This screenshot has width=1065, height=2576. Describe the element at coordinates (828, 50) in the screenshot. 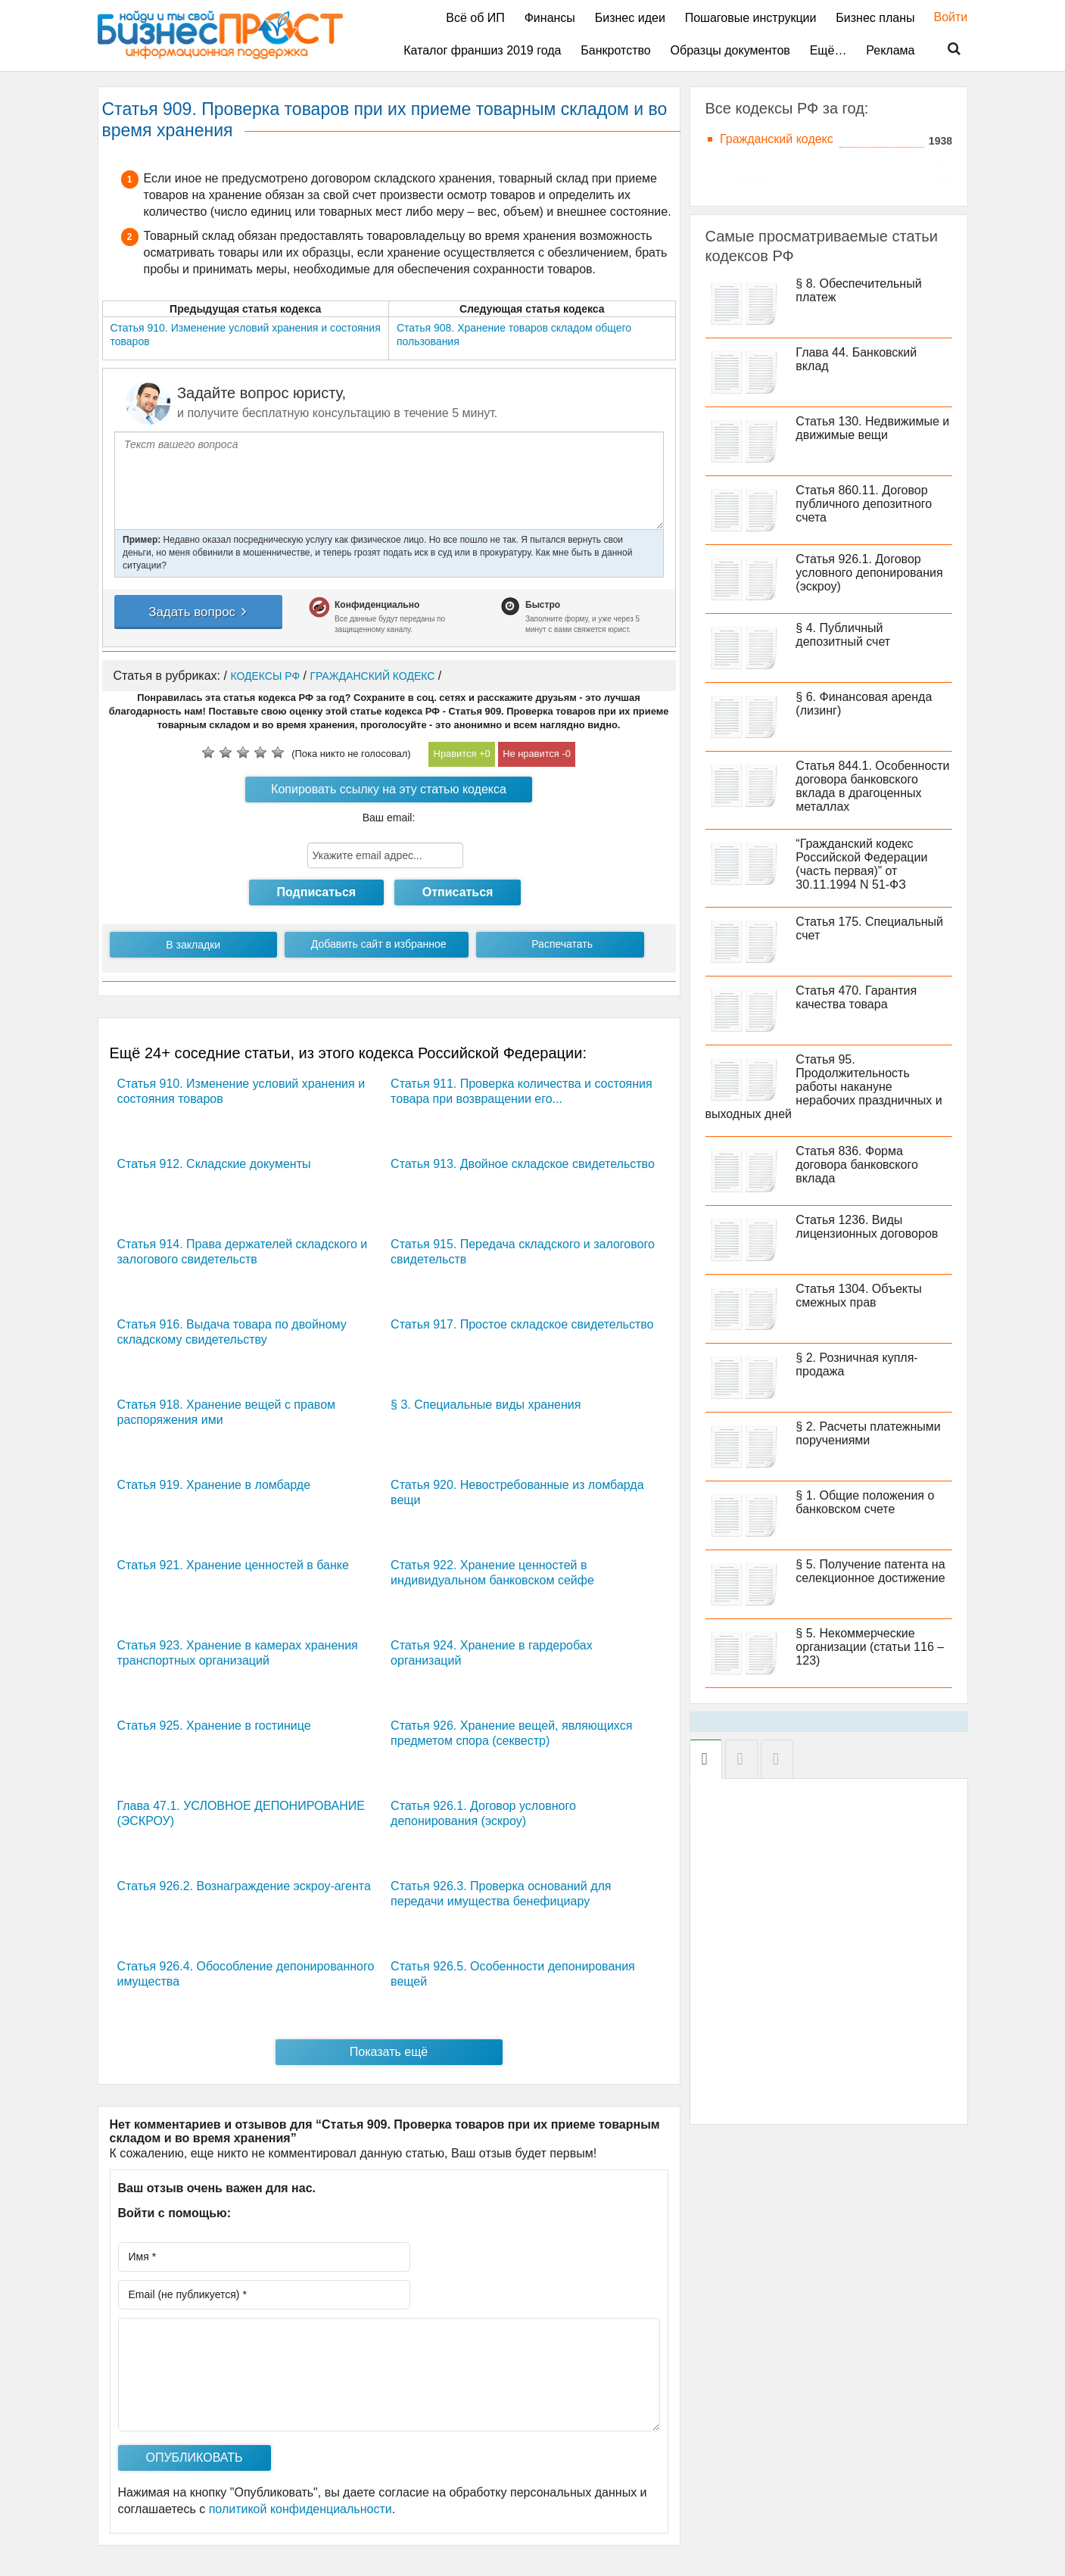

I see `Ещё…` at that location.